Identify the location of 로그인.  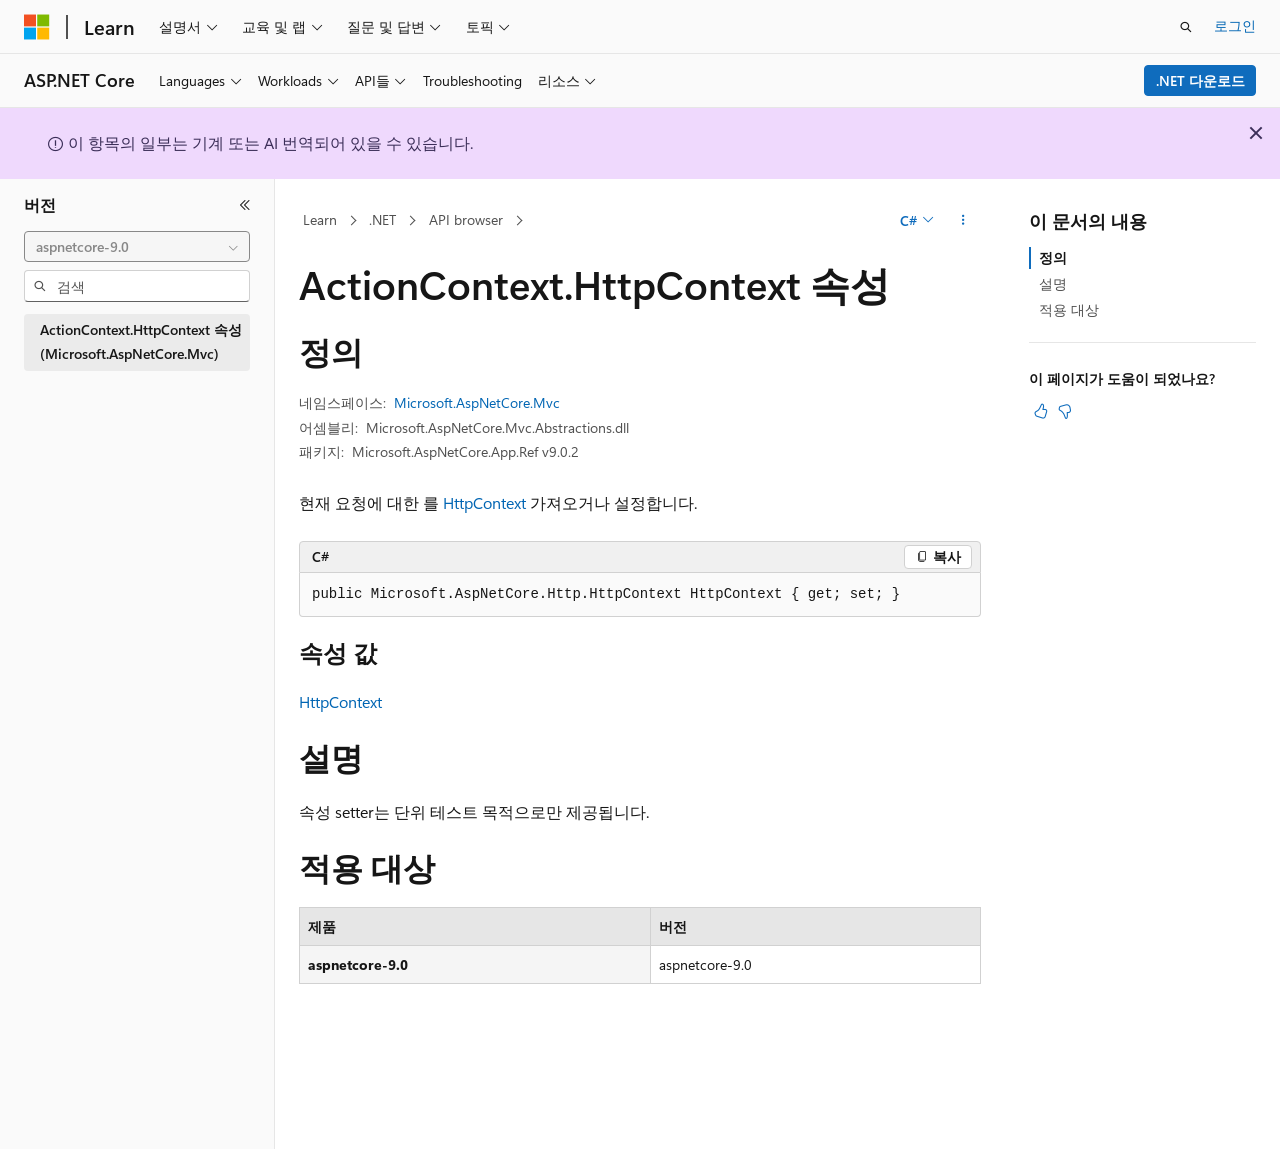
(1235, 25).